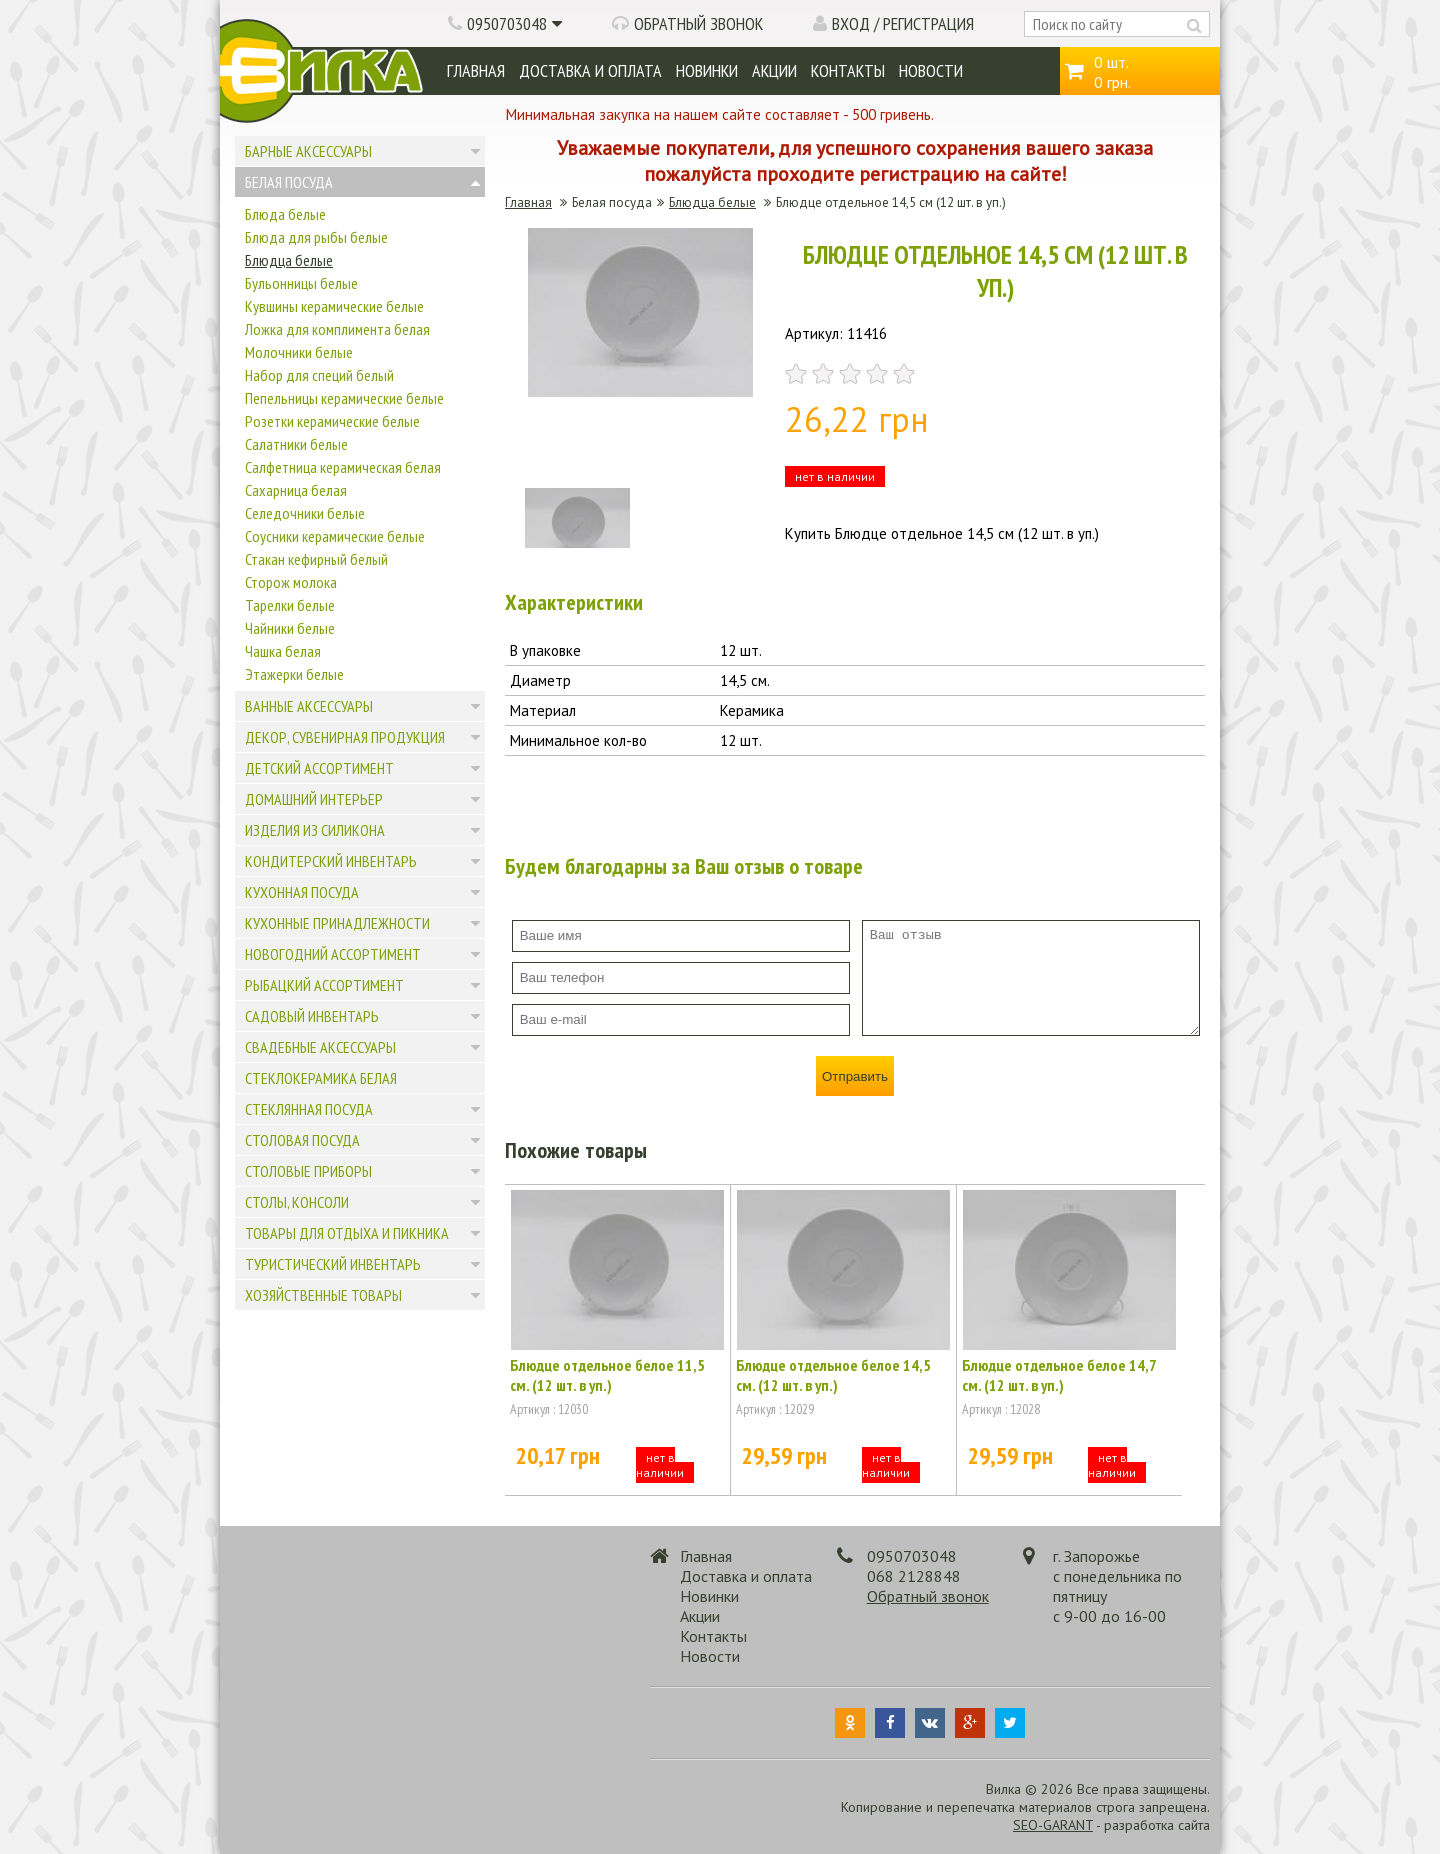 This screenshot has width=1440, height=1854. What do you see at coordinates (316, 237) in the screenshot?
I see `Блюда для рыбы белые` at bounding box center [316, 237].